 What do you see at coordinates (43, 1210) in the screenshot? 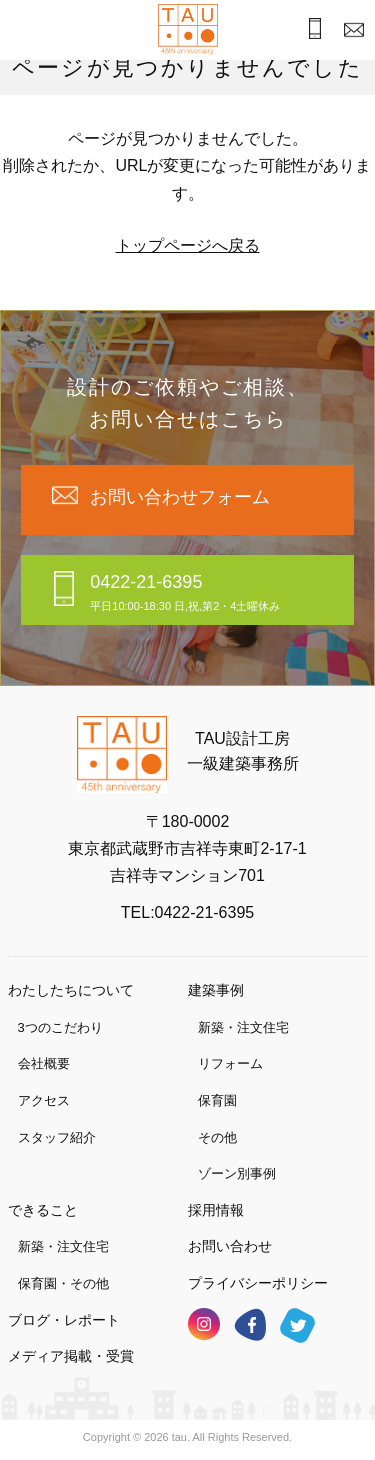
I see `できること` at bounding box center [43, 1210].